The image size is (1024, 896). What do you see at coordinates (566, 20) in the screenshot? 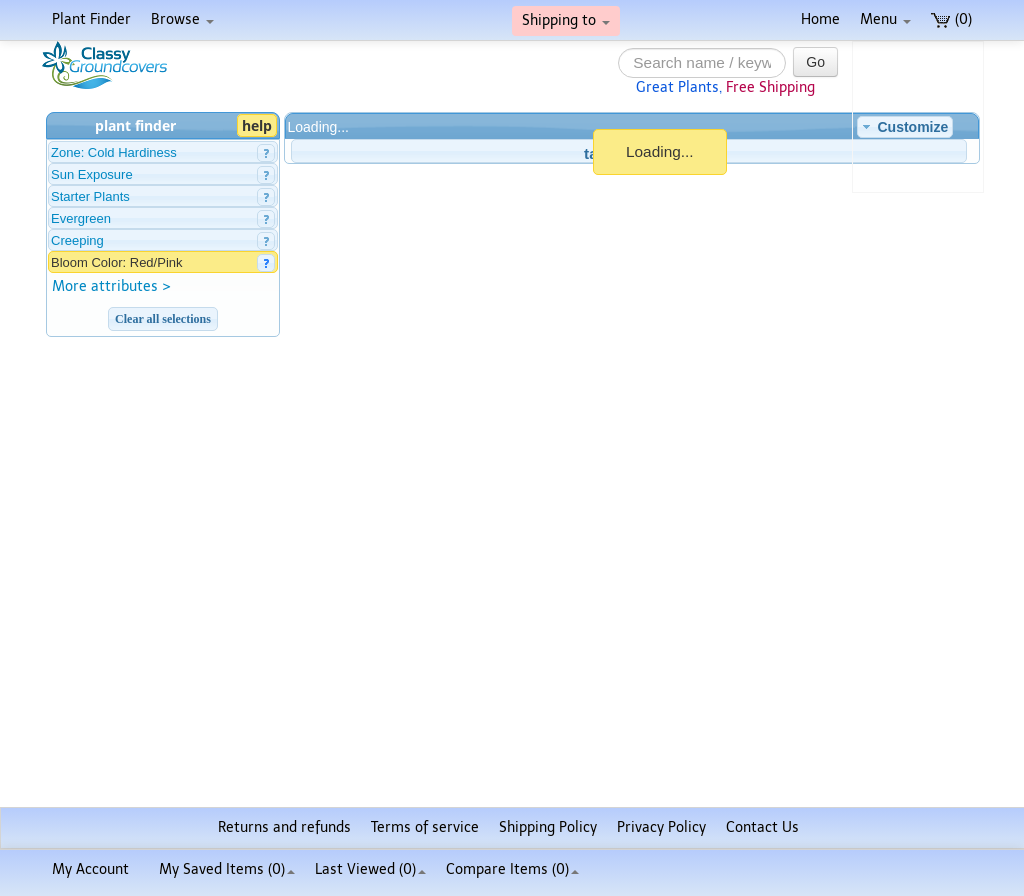
I see `Shipping to` at bounding box center [566, 20].